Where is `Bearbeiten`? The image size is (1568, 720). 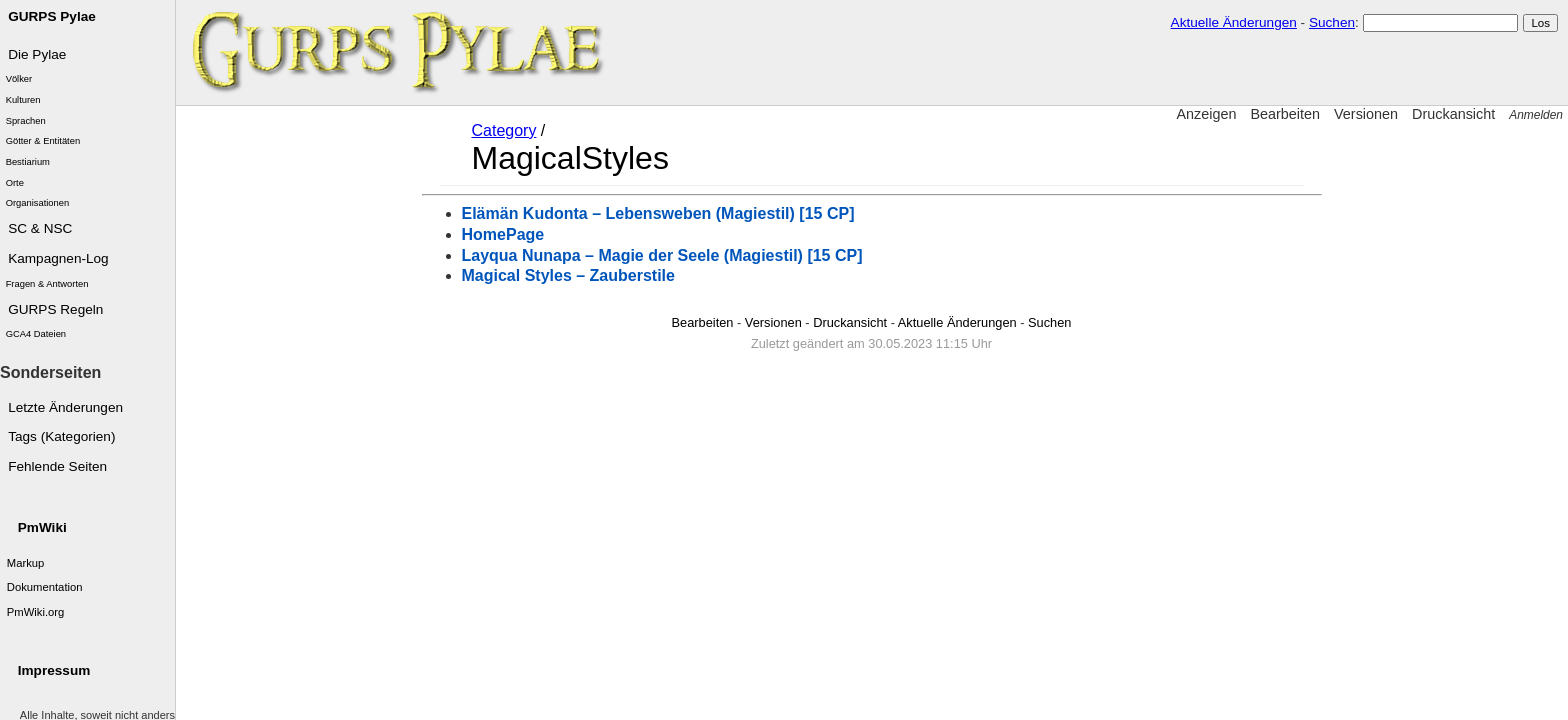
Bearbeiten is located at coordinates (1285, 114).